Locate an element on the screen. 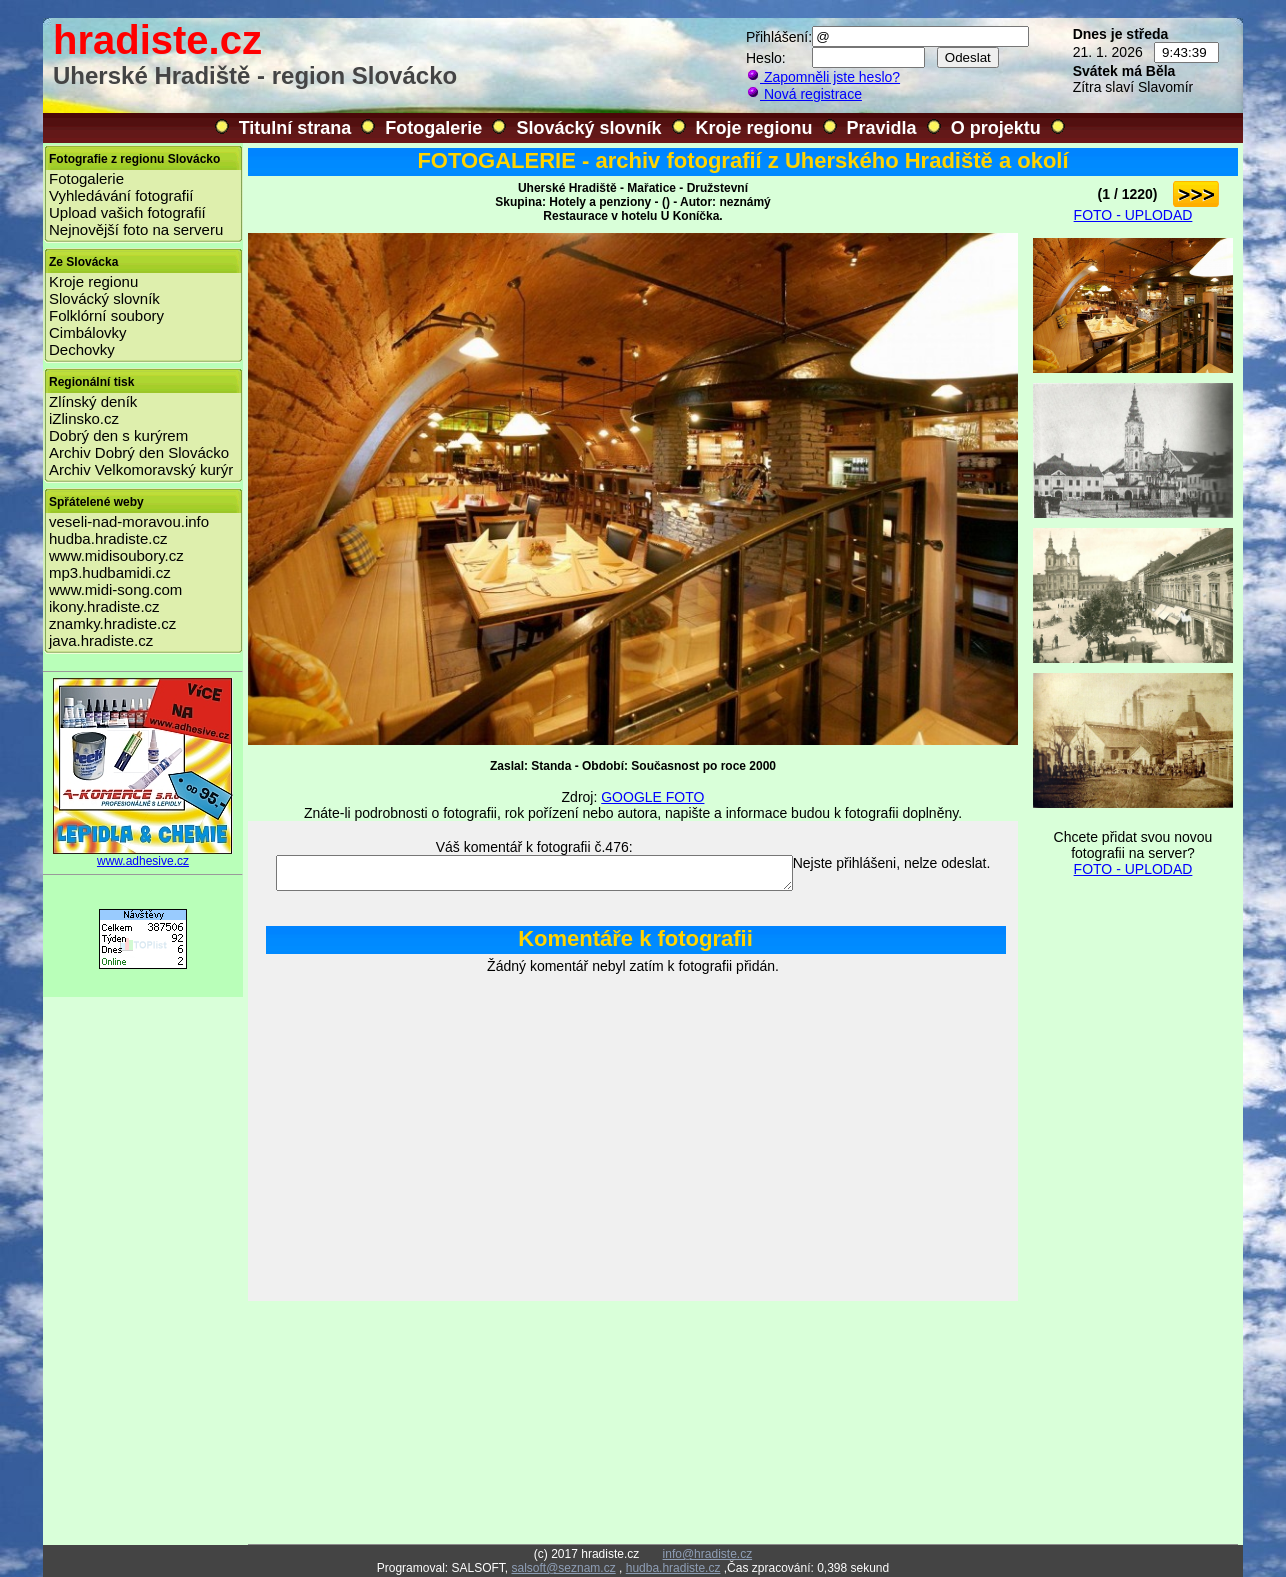  Folklórní soubory is located at coordinates (106, 315).